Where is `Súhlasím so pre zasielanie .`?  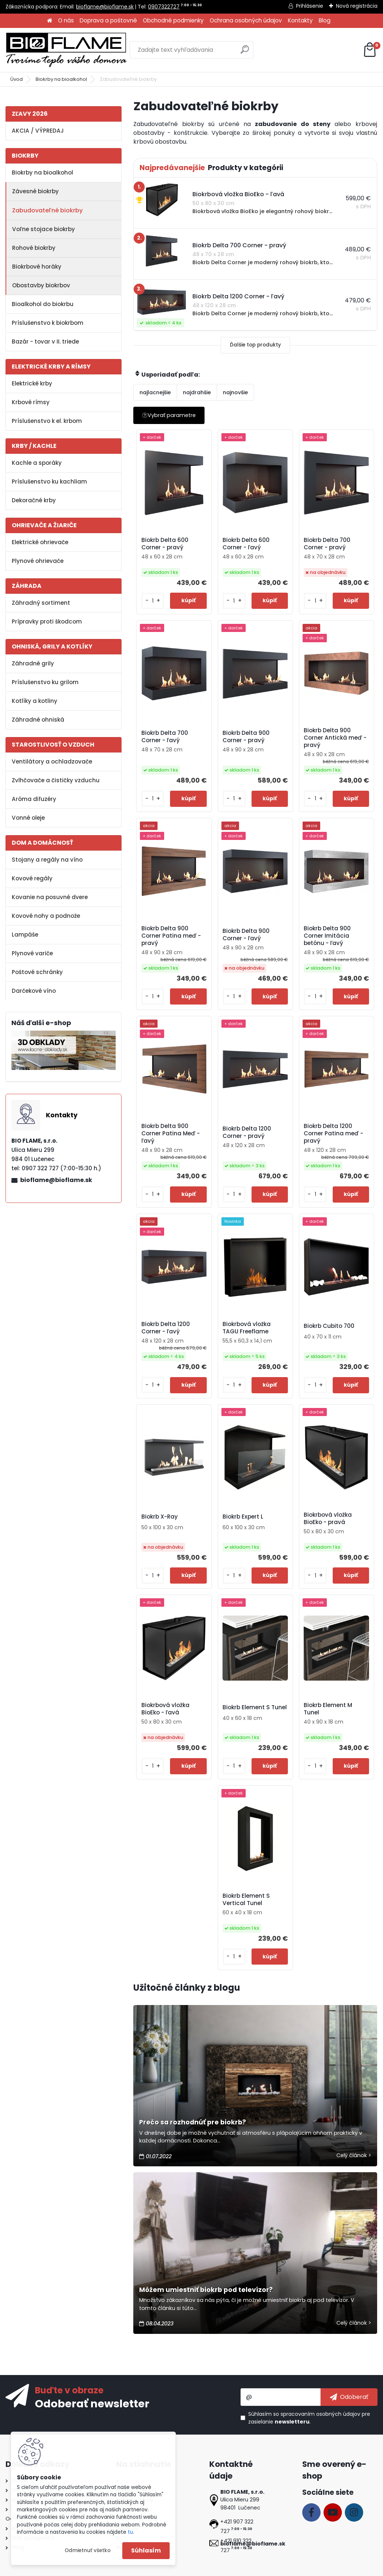
Súhlasím so pre zasielanie . is located at coordinates (309, 2417).